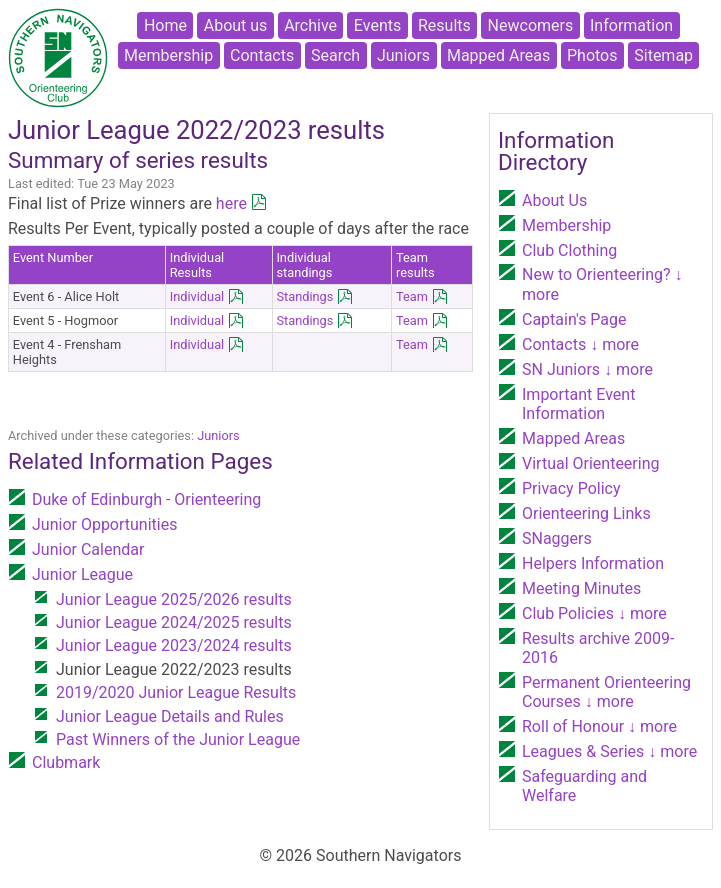 Image resolution: width=721 pixels, height=888 pixels. What do you see at coordinates (631, 25) in the screenshot?
I see `Information` at bounding box center [631, 25].